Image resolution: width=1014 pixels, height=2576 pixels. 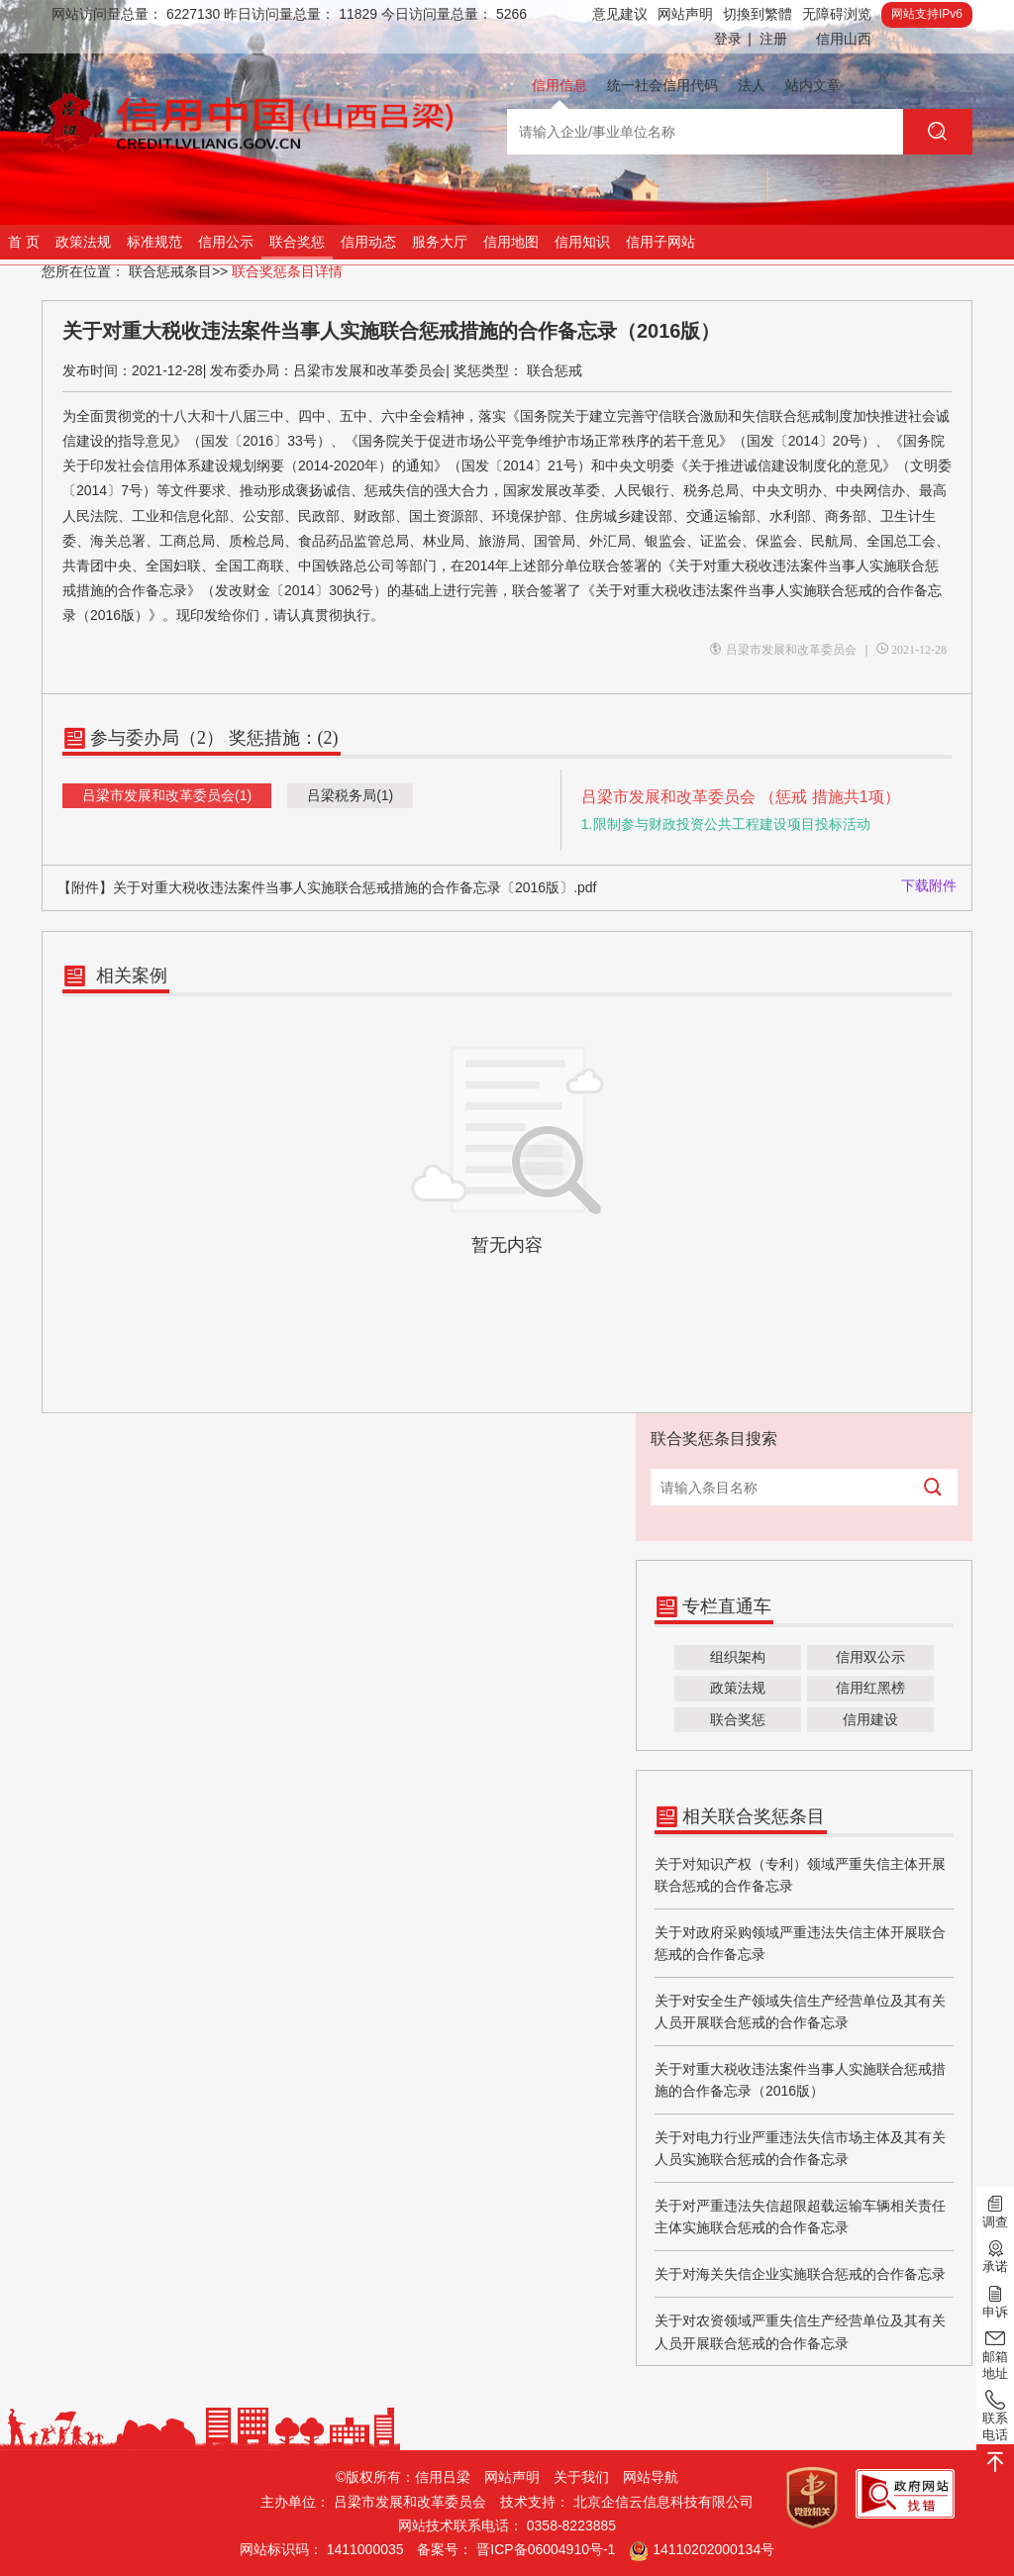 I want to click on 关于对安全生产领域失信生产经营单位及其有关人员开展联合惩戒的合作备忘录, so click(x=800, y=2011).